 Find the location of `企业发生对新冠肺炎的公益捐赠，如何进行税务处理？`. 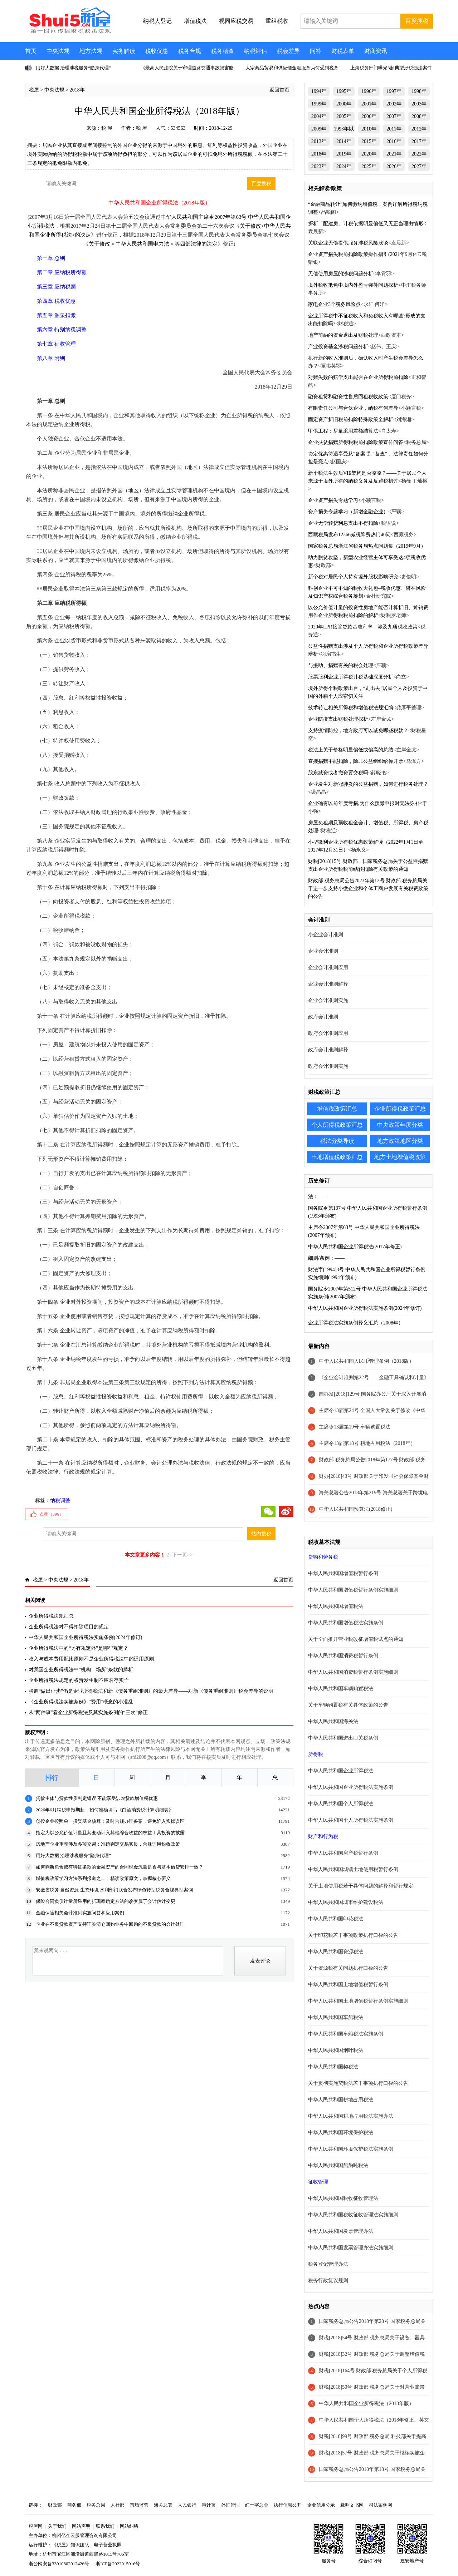

企业发生对新冠肺炎的公益捐赠，如何进行税务处理？ is located at coordinates (368, 784).